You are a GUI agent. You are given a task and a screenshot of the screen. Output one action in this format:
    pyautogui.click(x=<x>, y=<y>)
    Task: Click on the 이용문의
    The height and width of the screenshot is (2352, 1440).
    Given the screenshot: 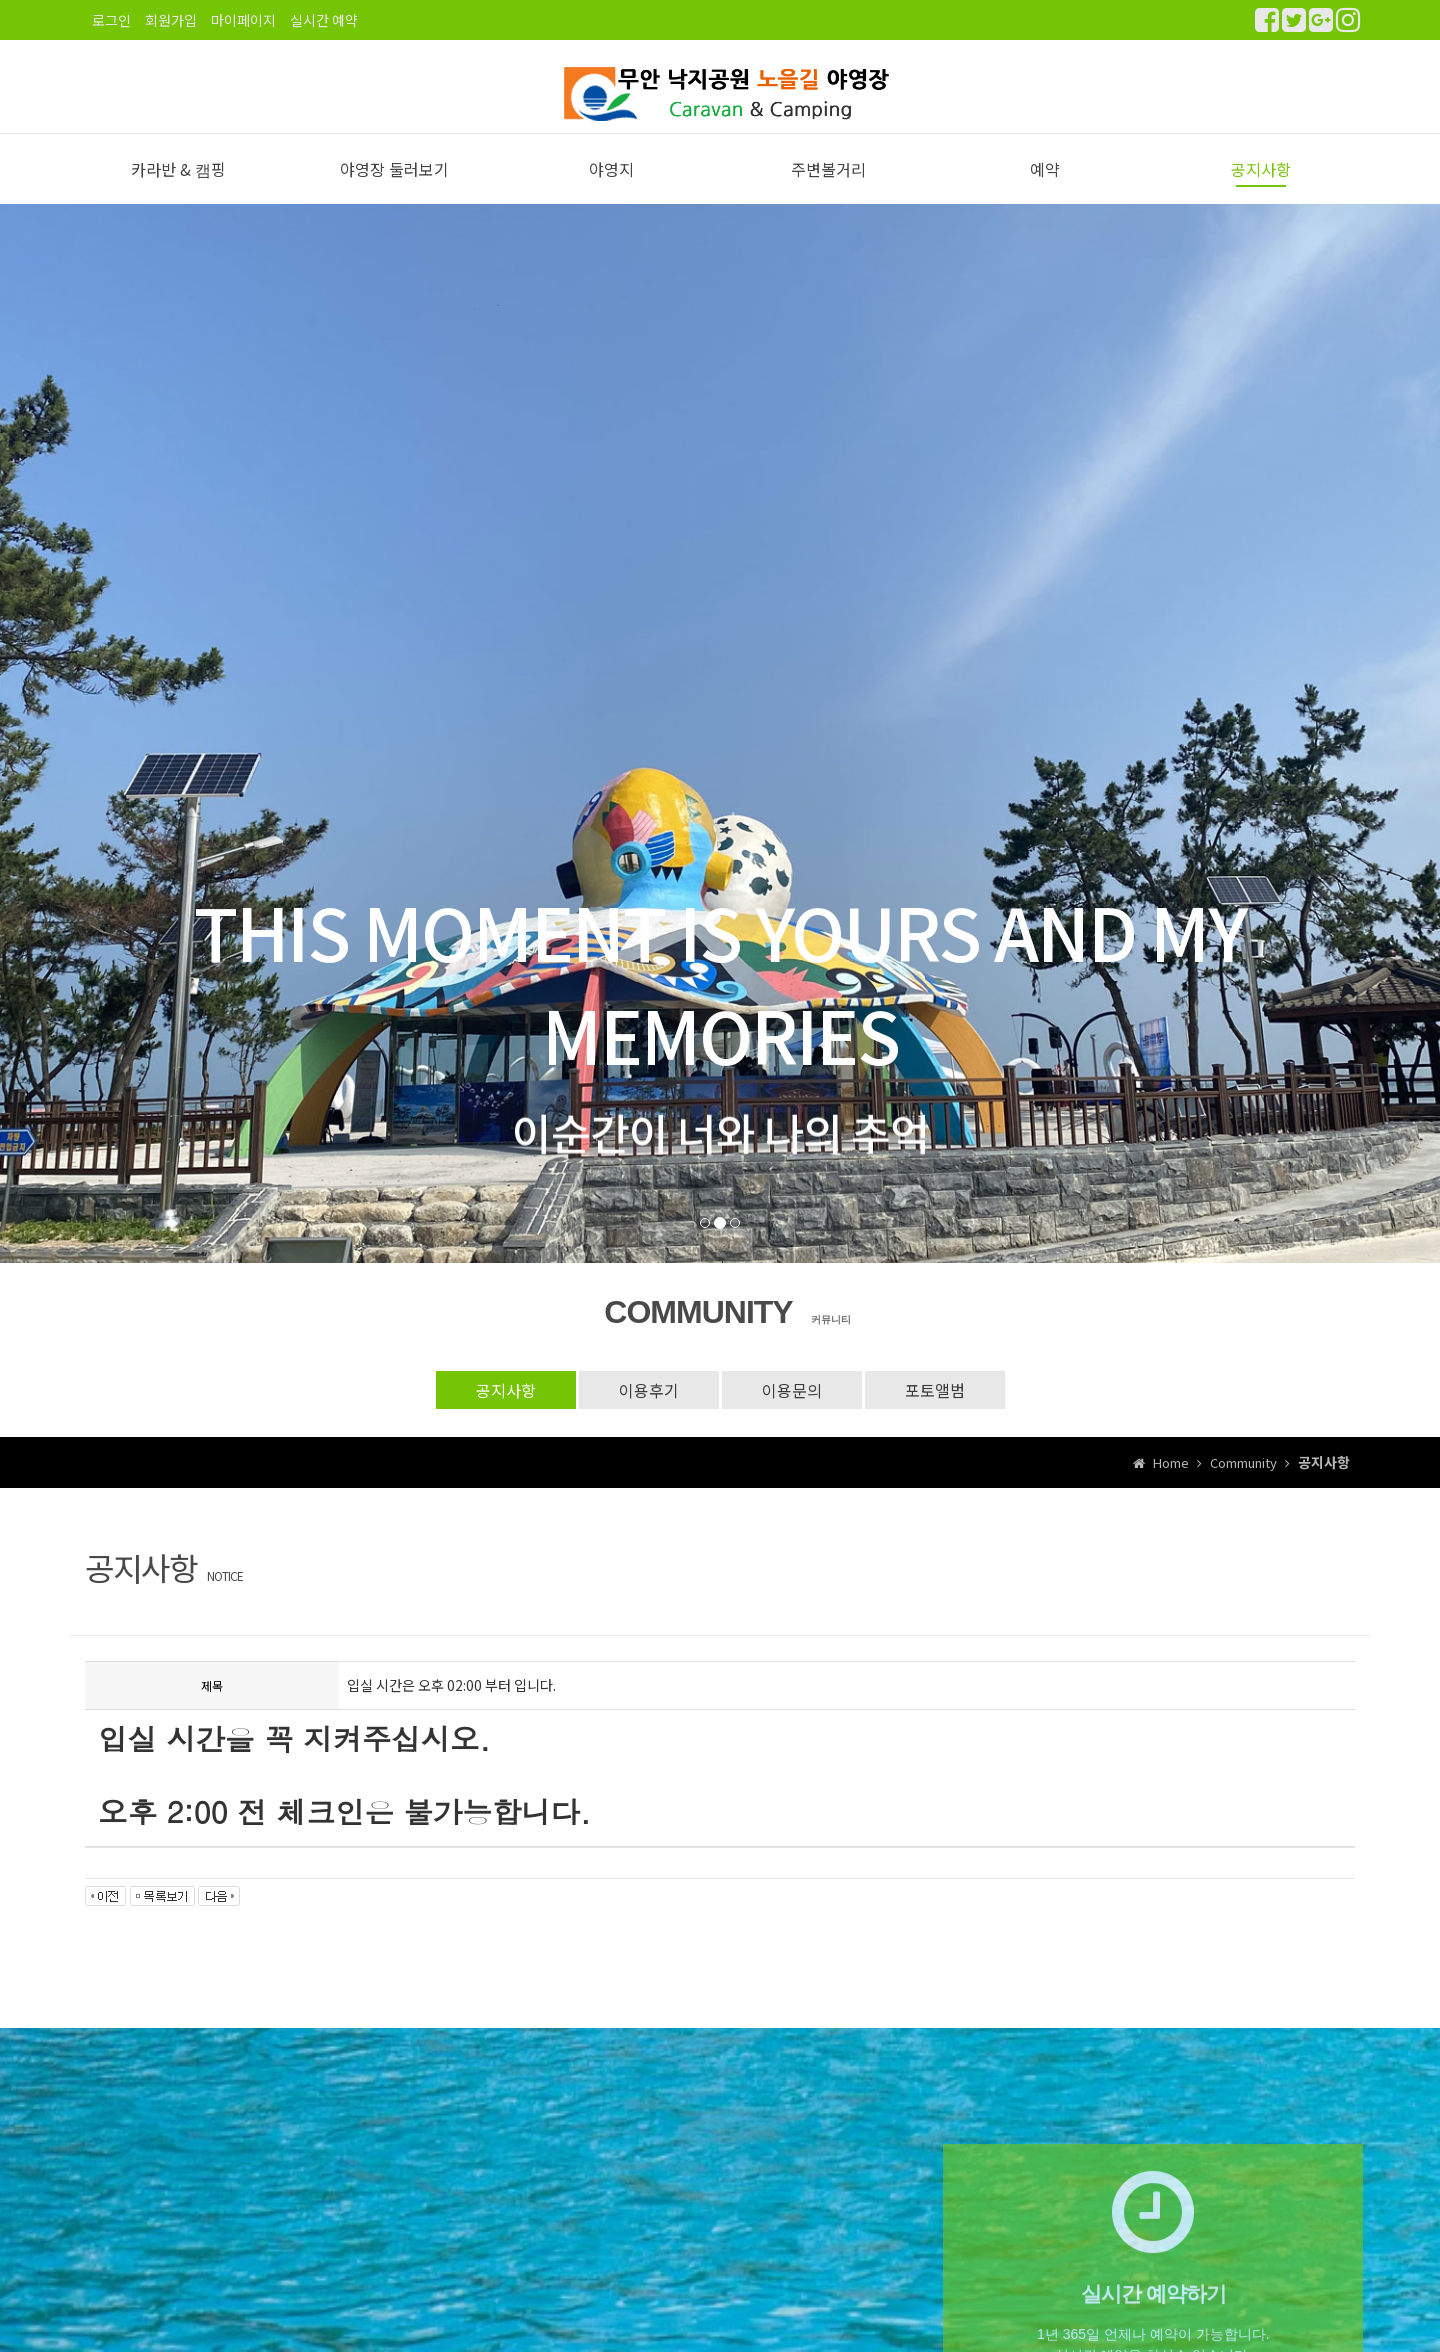 What is the action you would take?
    pyautogui.click(x=792, y=1411)
    